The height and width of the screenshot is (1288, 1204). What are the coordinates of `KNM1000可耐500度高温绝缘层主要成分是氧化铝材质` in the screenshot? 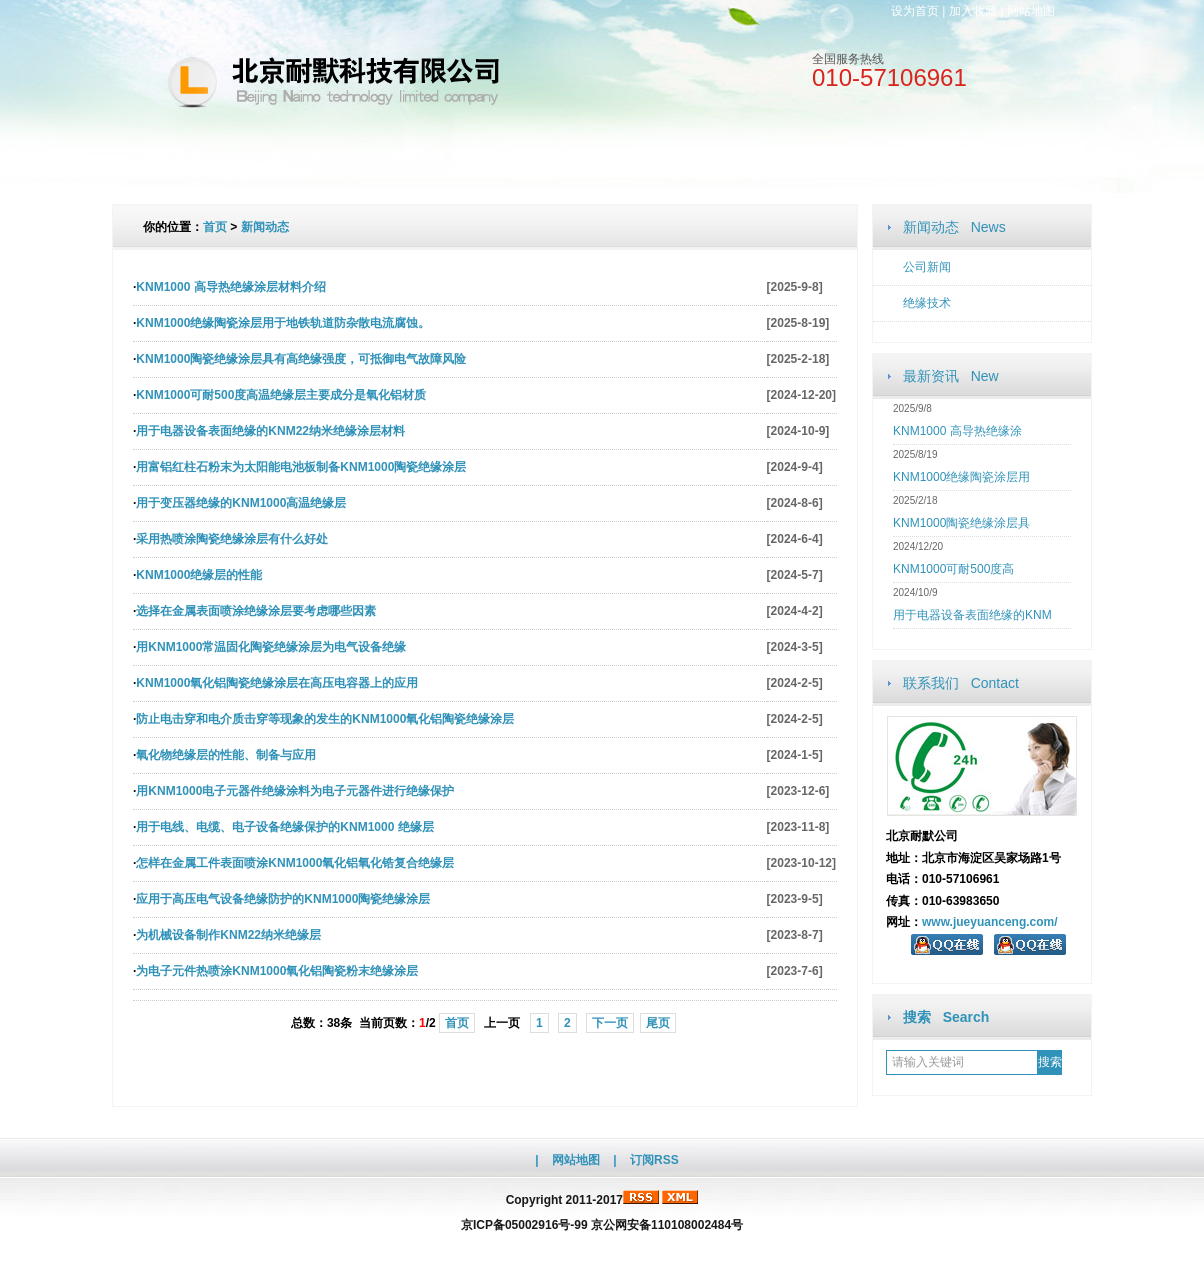 It's located at (281, 395).